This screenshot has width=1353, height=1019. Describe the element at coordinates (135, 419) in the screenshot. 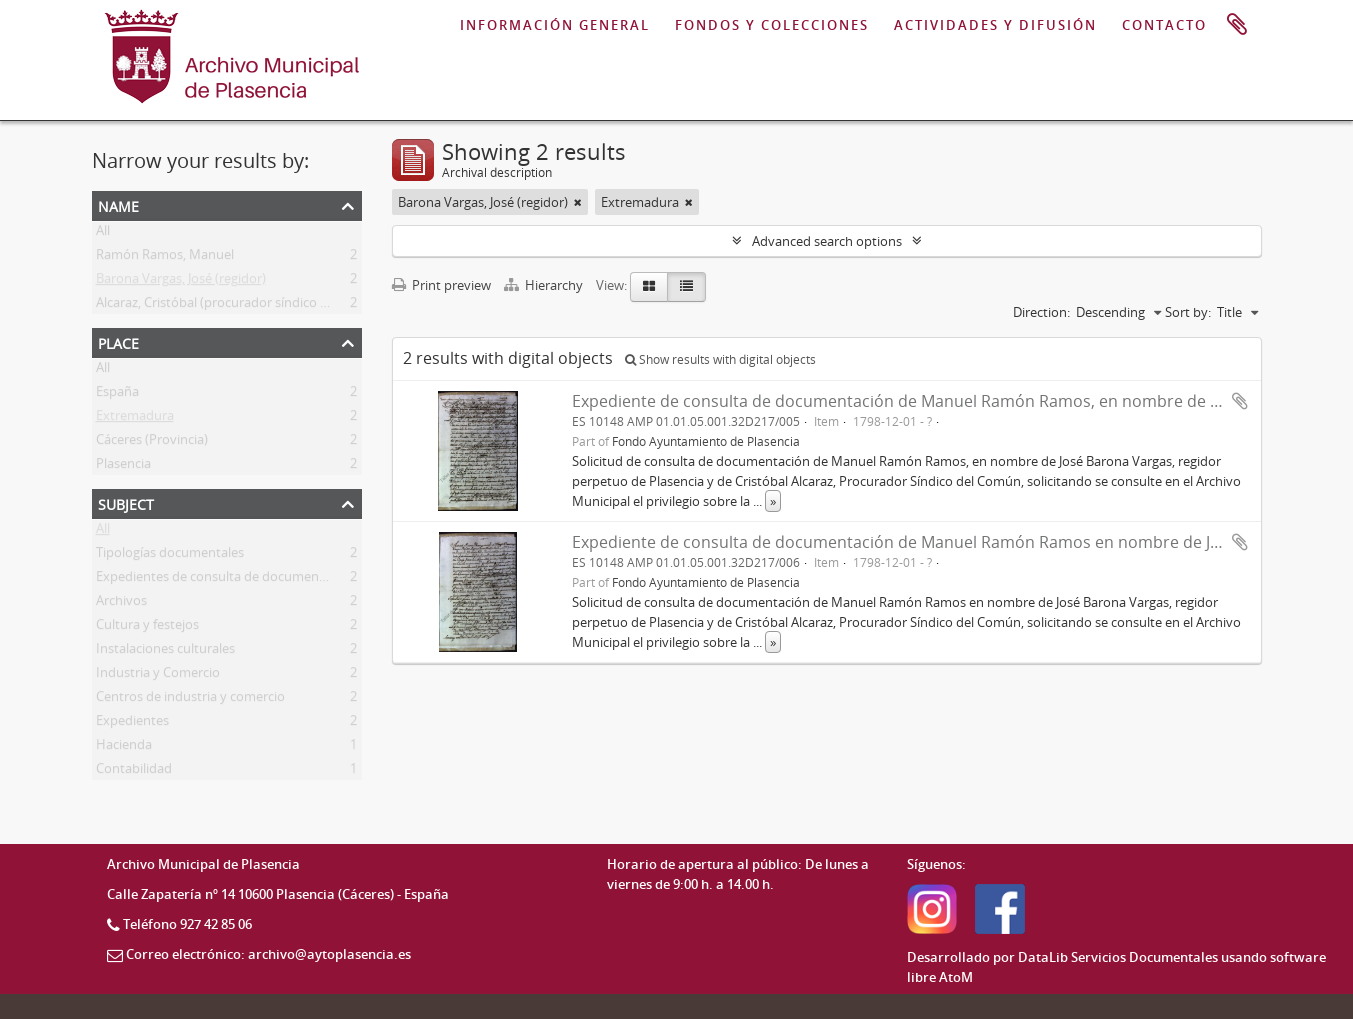

I see `Extremadura` at that location.